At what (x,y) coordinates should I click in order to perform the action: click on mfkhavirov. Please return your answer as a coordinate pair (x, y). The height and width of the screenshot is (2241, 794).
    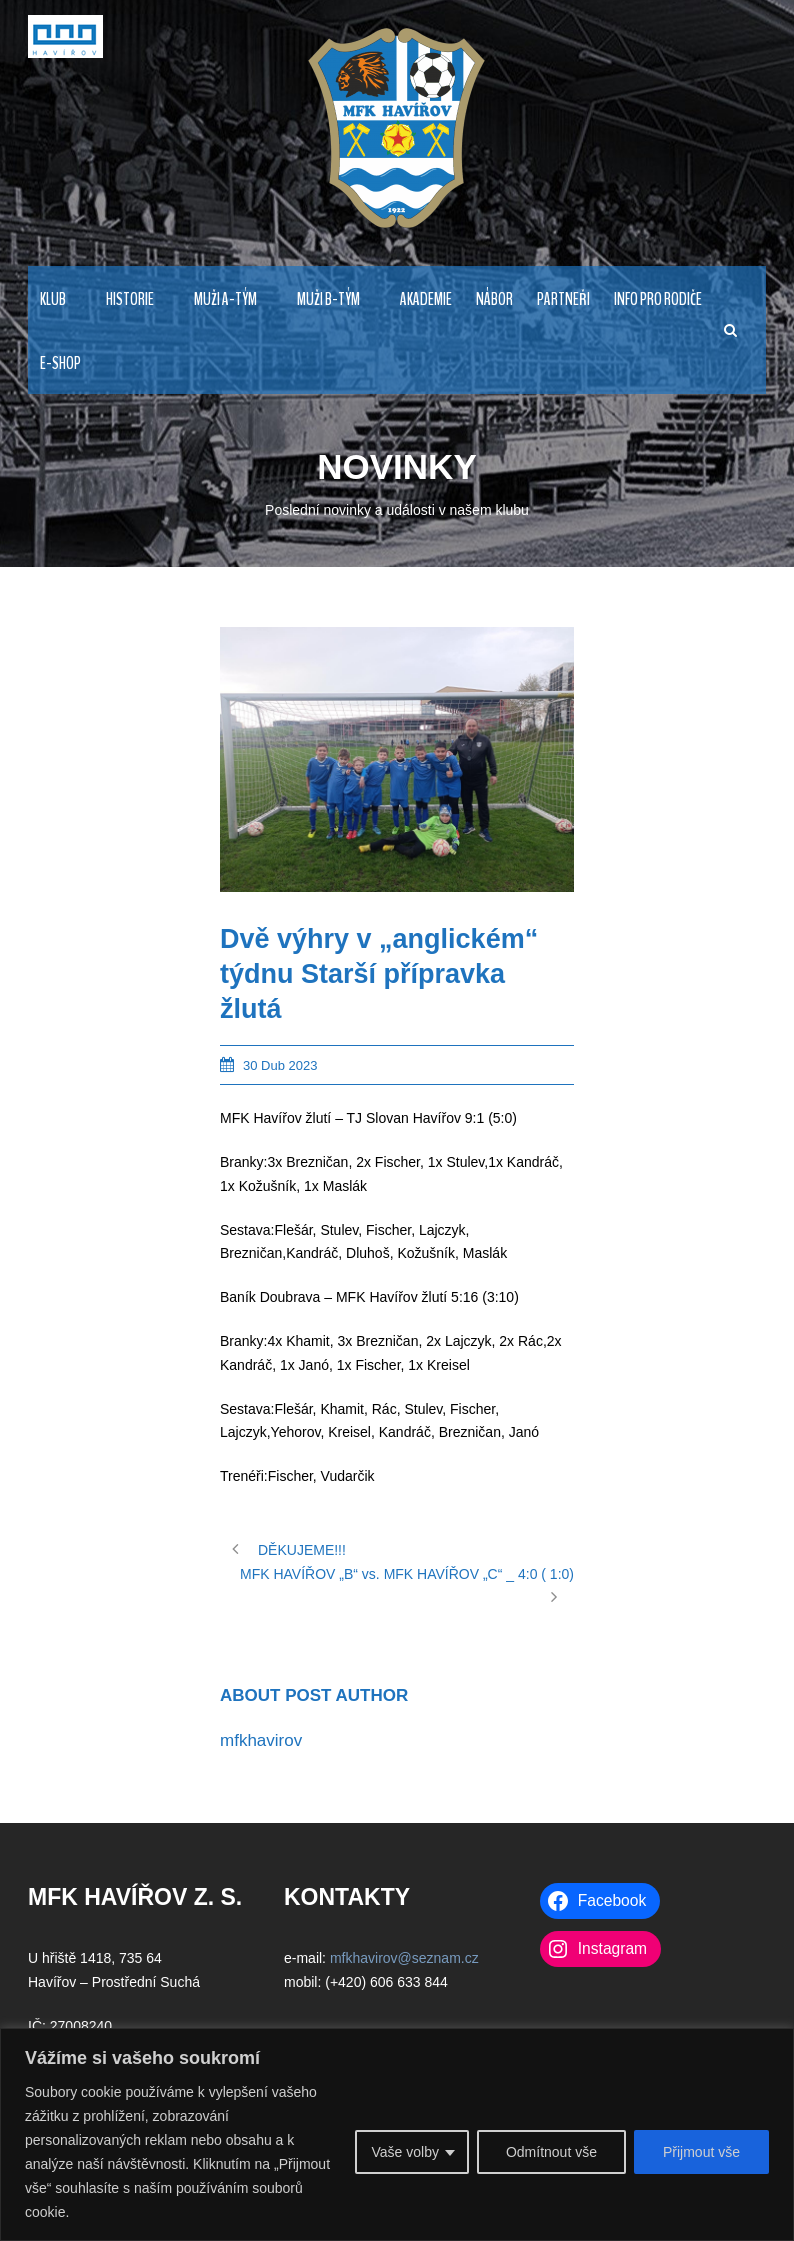
    Looking at the image, I should click on (261, 1740).